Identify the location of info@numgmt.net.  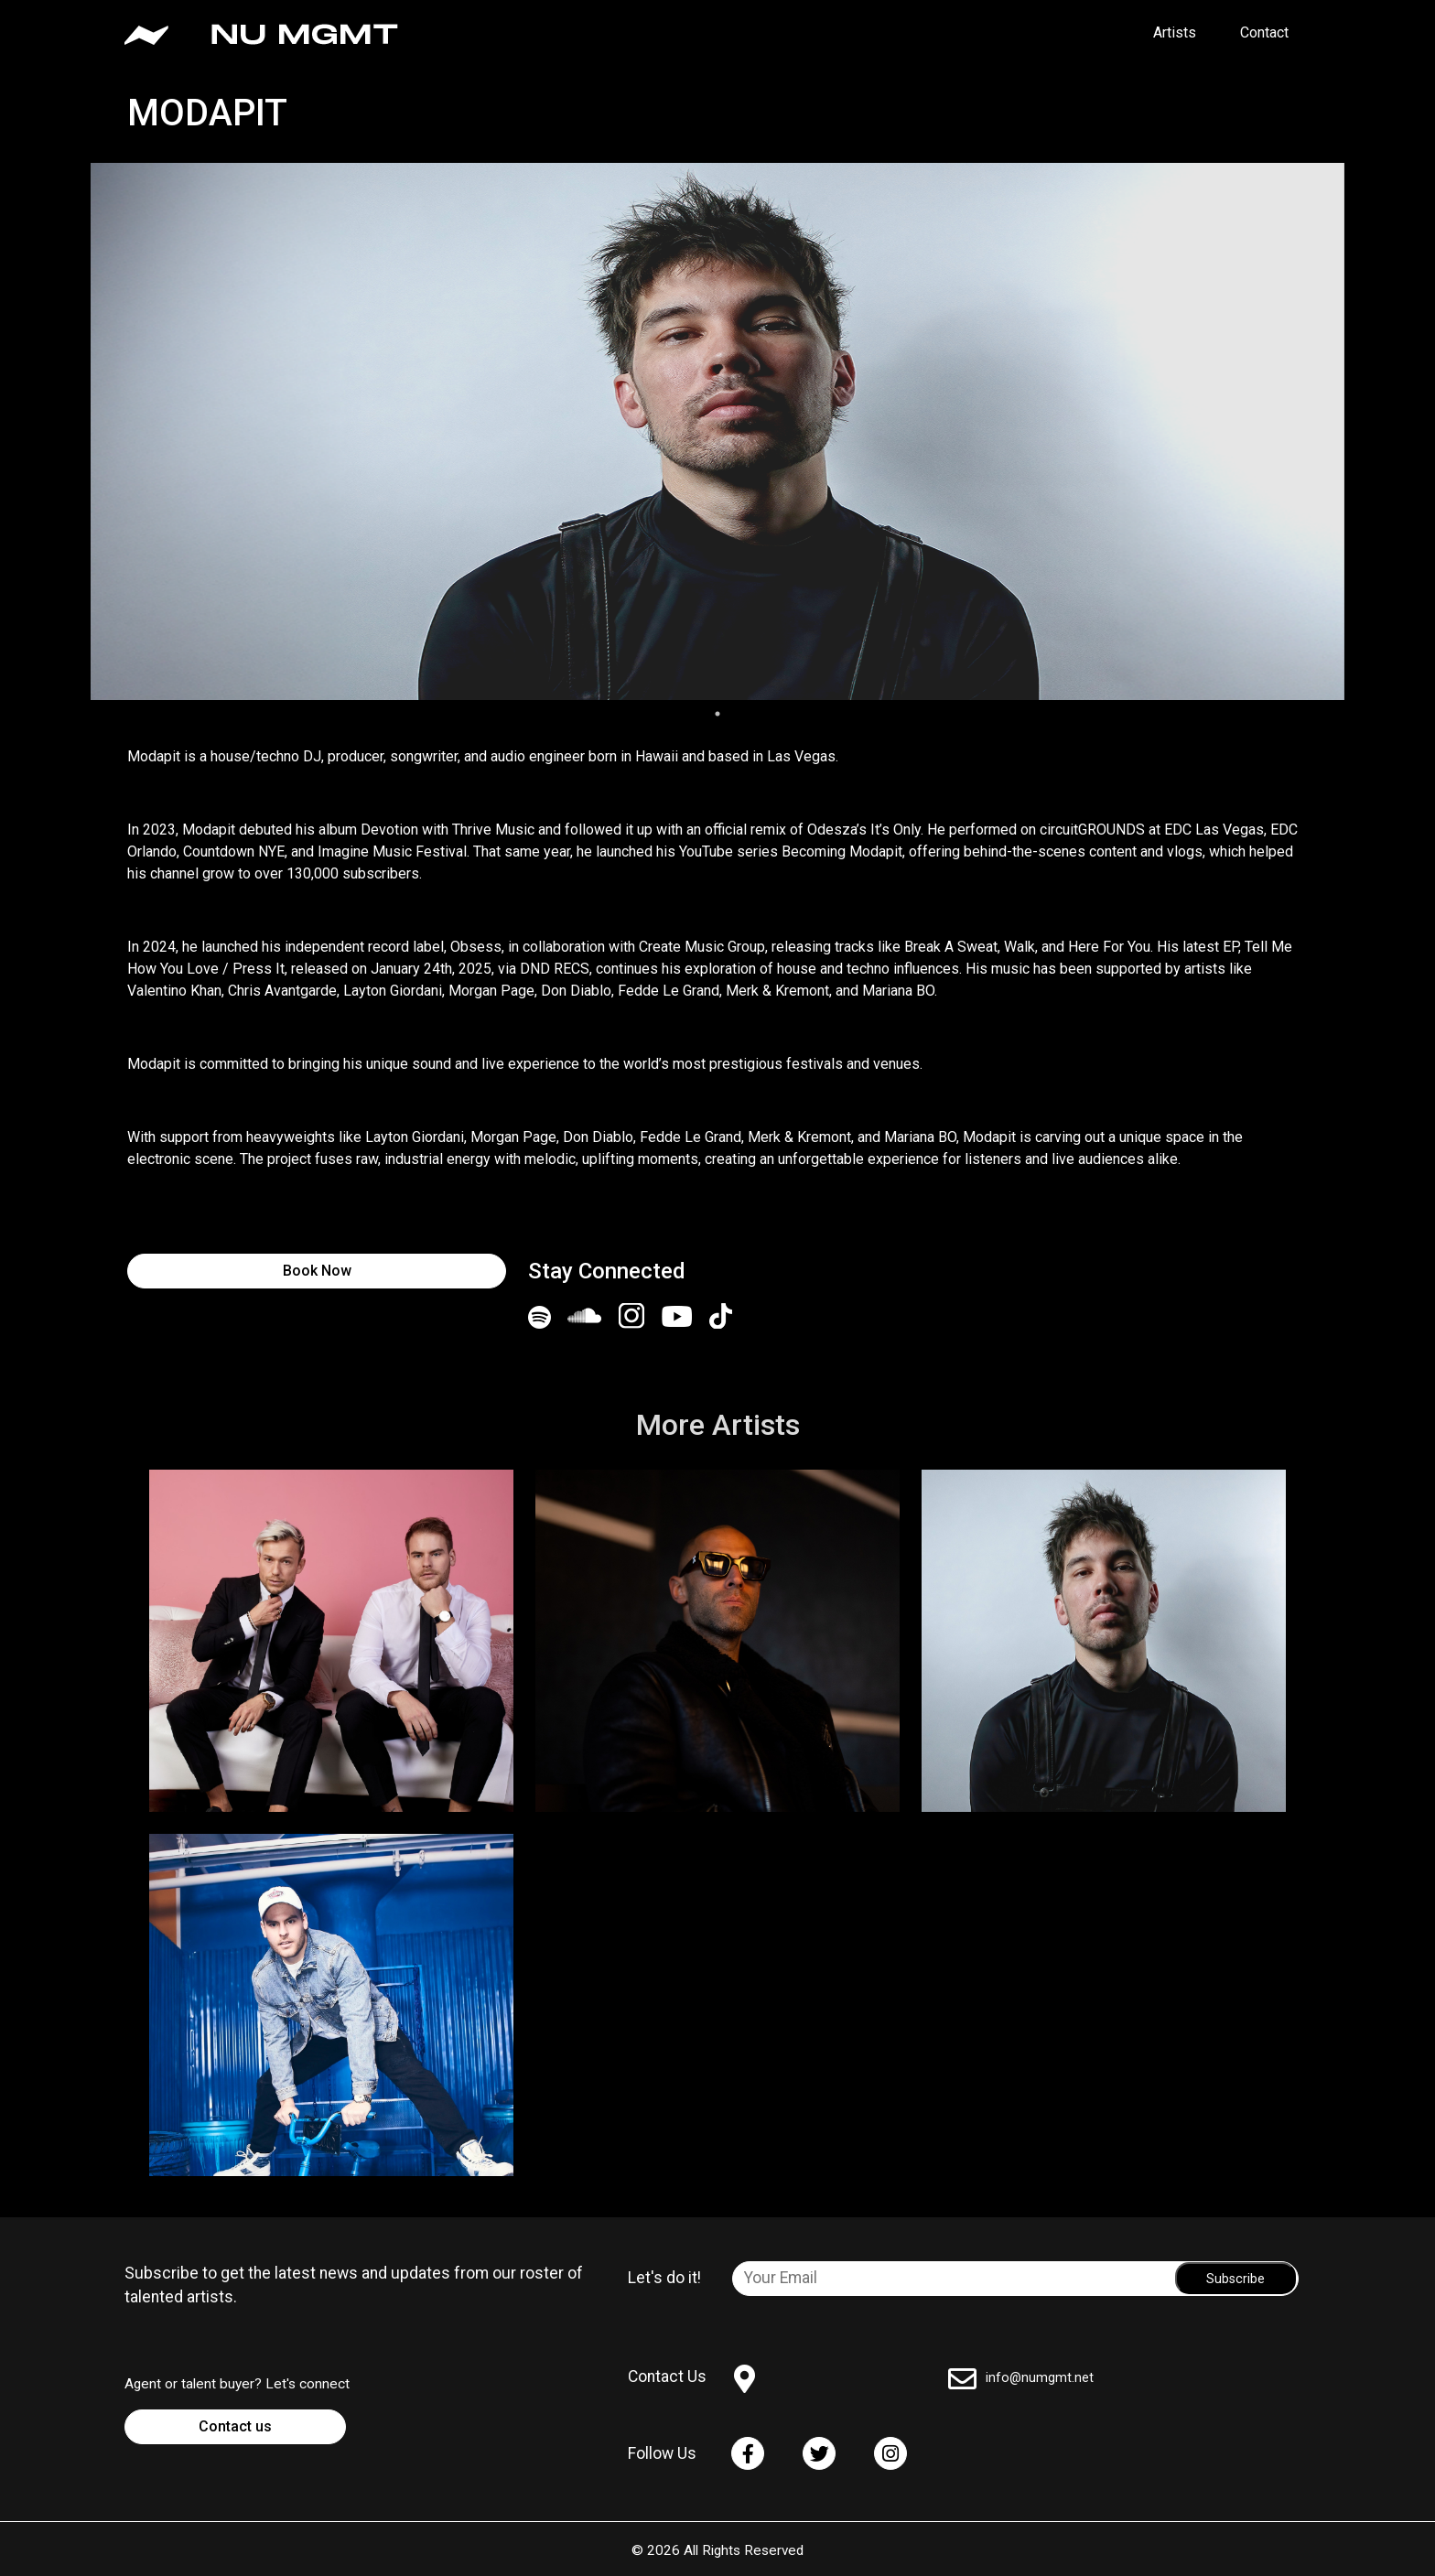
(1040, 2378).